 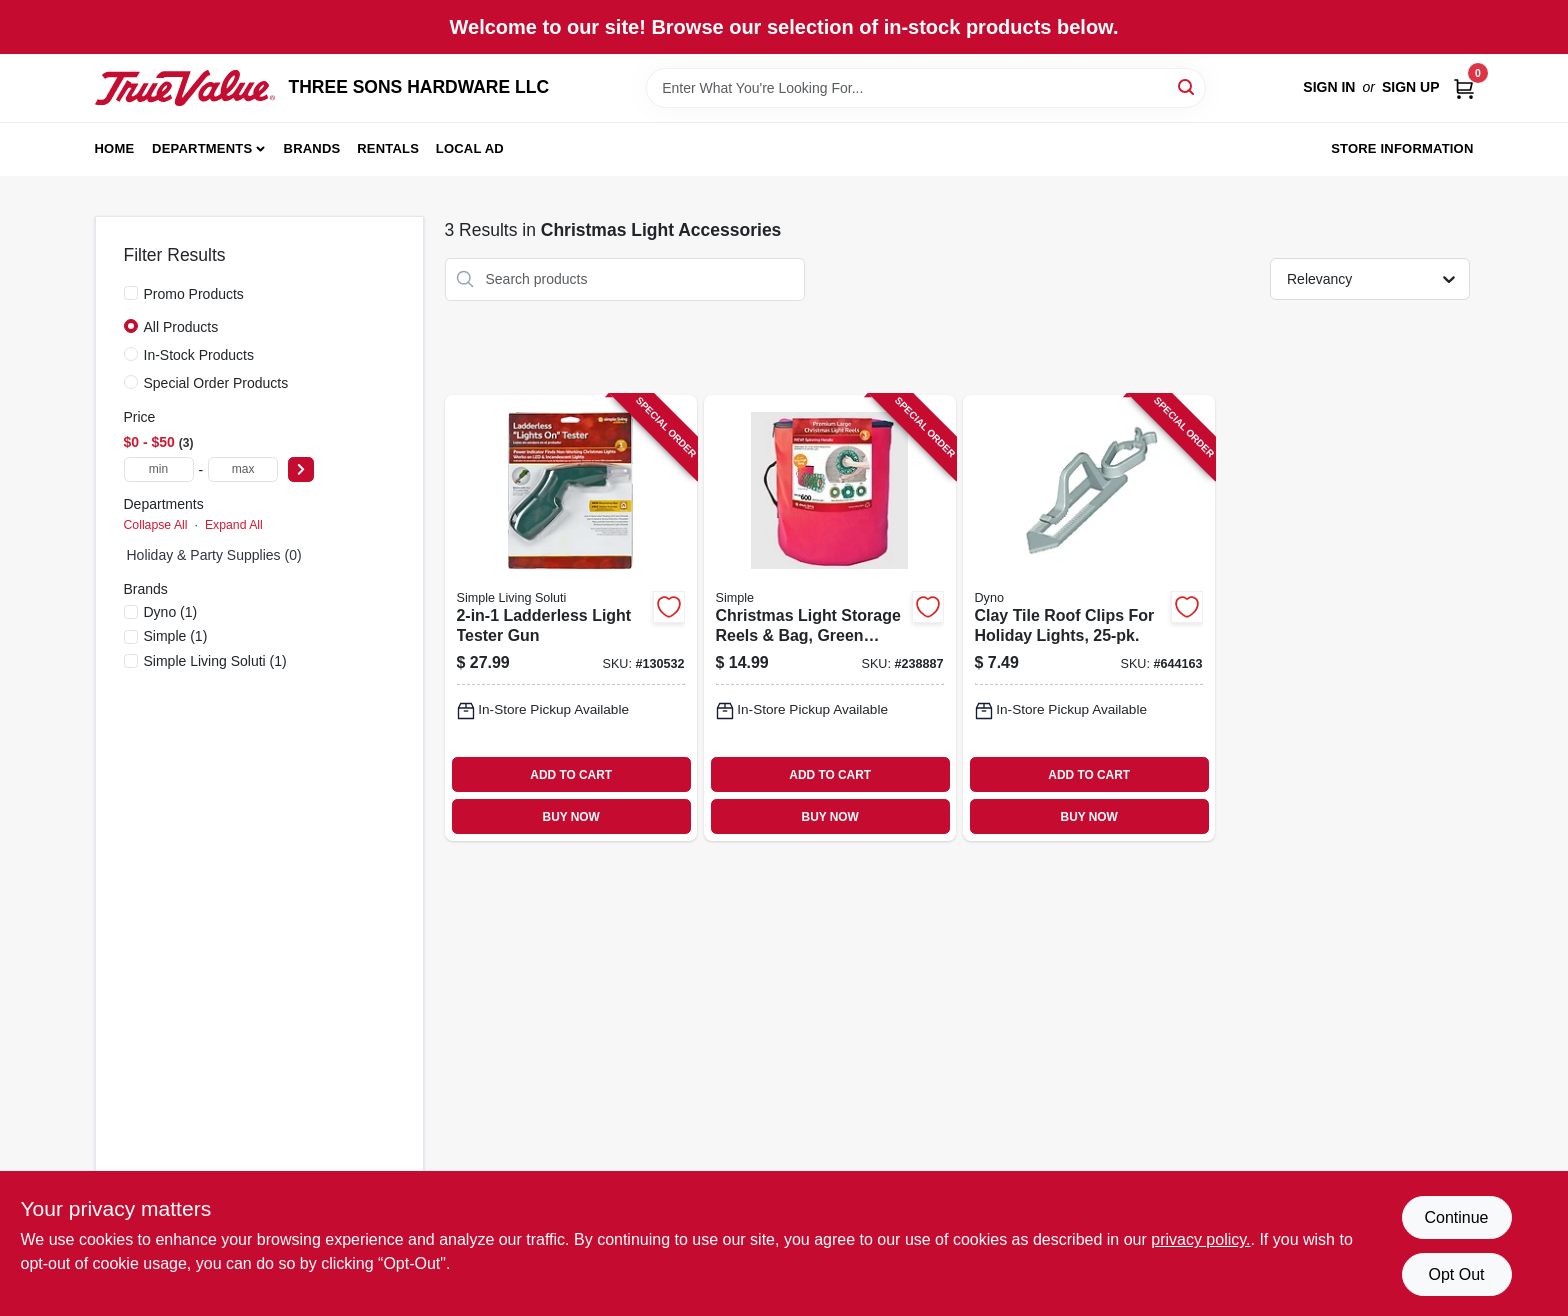 I want to click on [Search Term], so click(x=926, y=88).